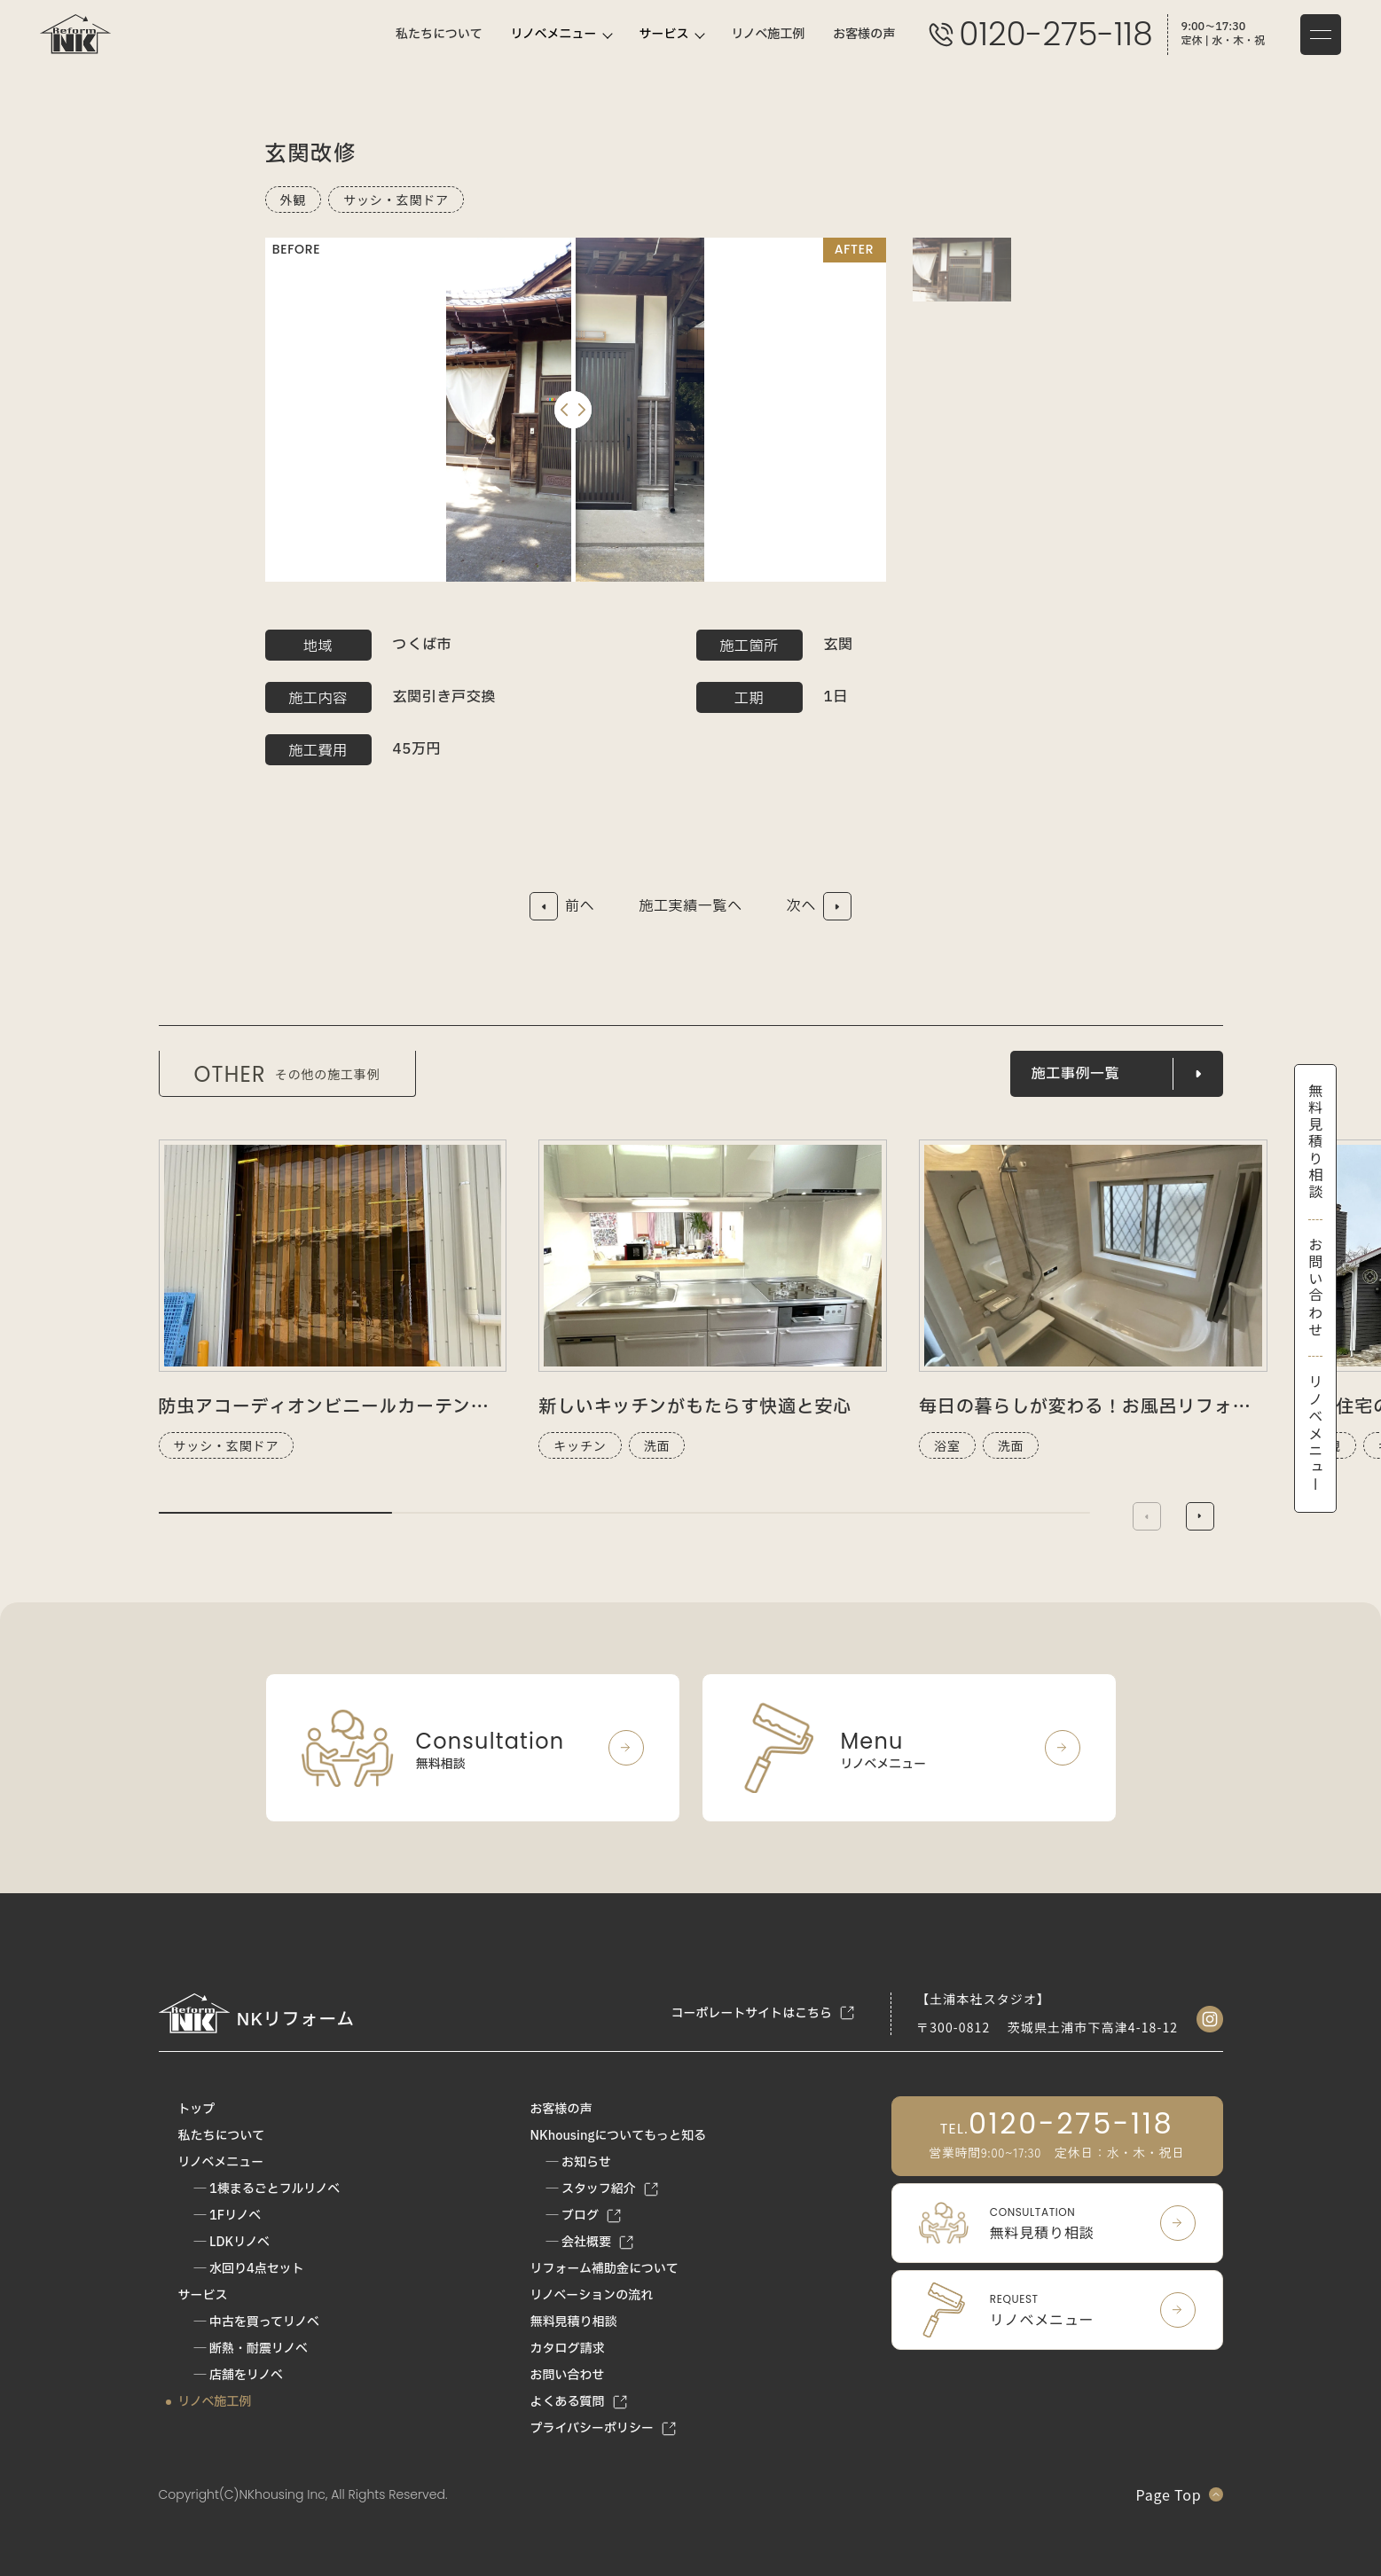  Describe the element at coordinates (801, 906) in the screenshot. I see `次へ` at that location.